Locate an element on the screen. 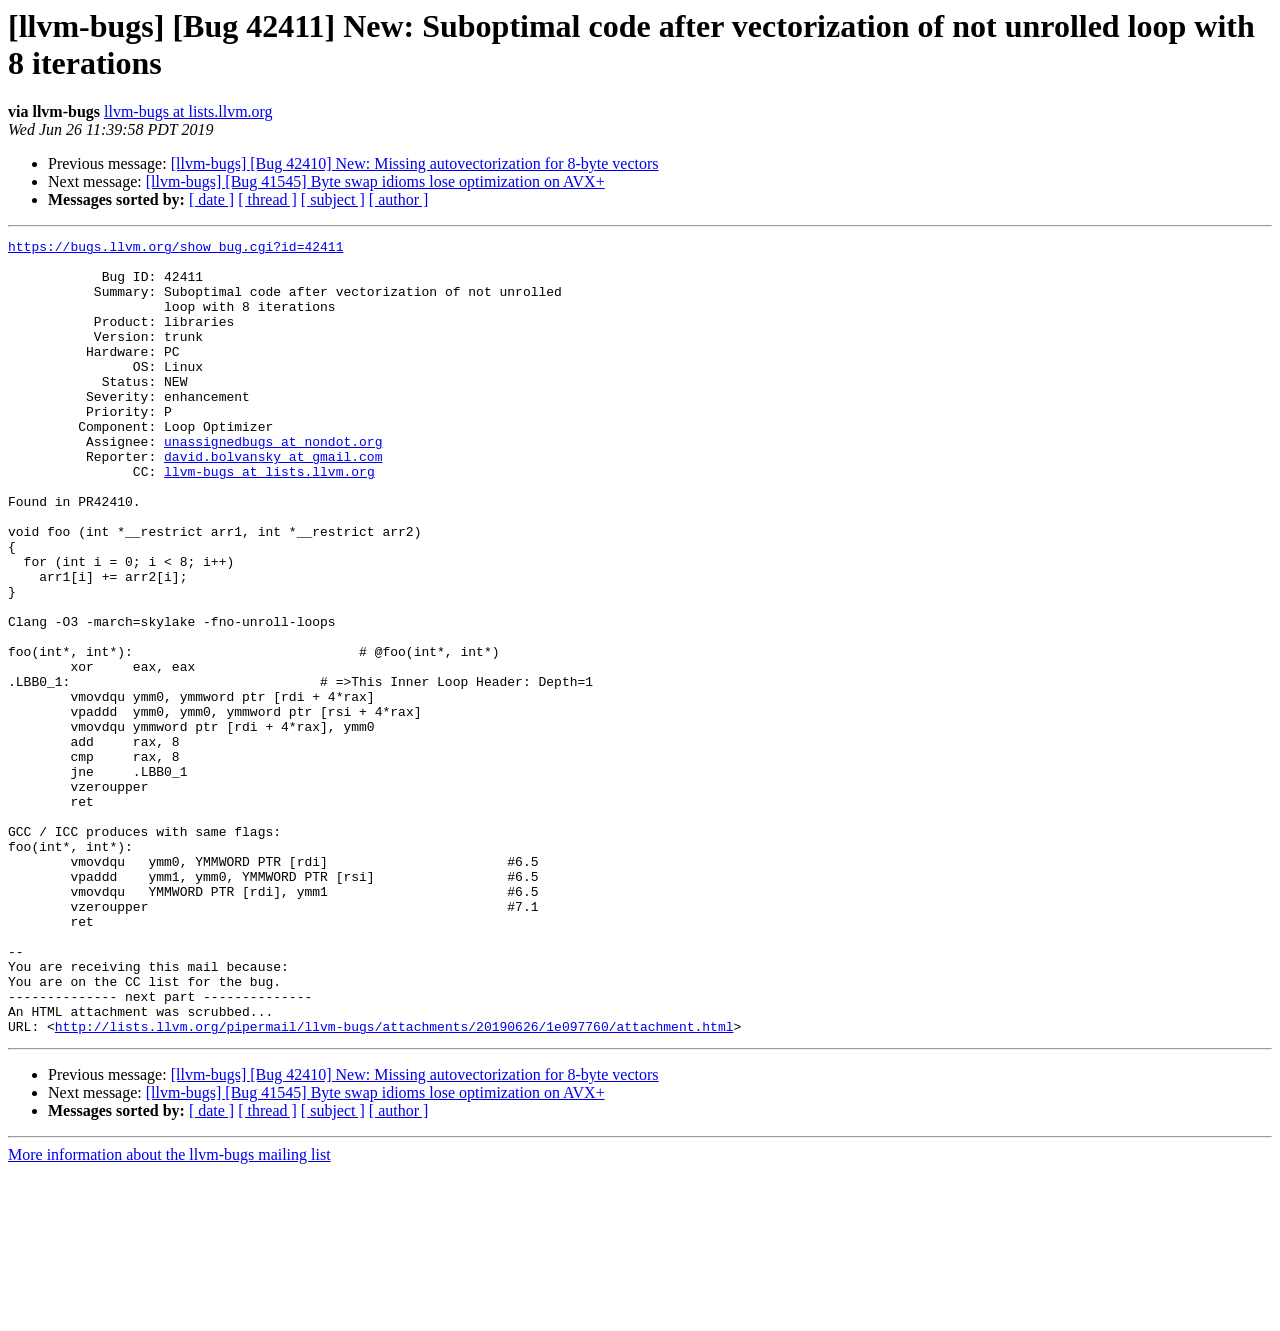 The image size is (1280, 1331). [llvm-bugs] [Bug 41545] Byte swap idioms lose optimization on AVX+ is located at coordinates (375, 181).